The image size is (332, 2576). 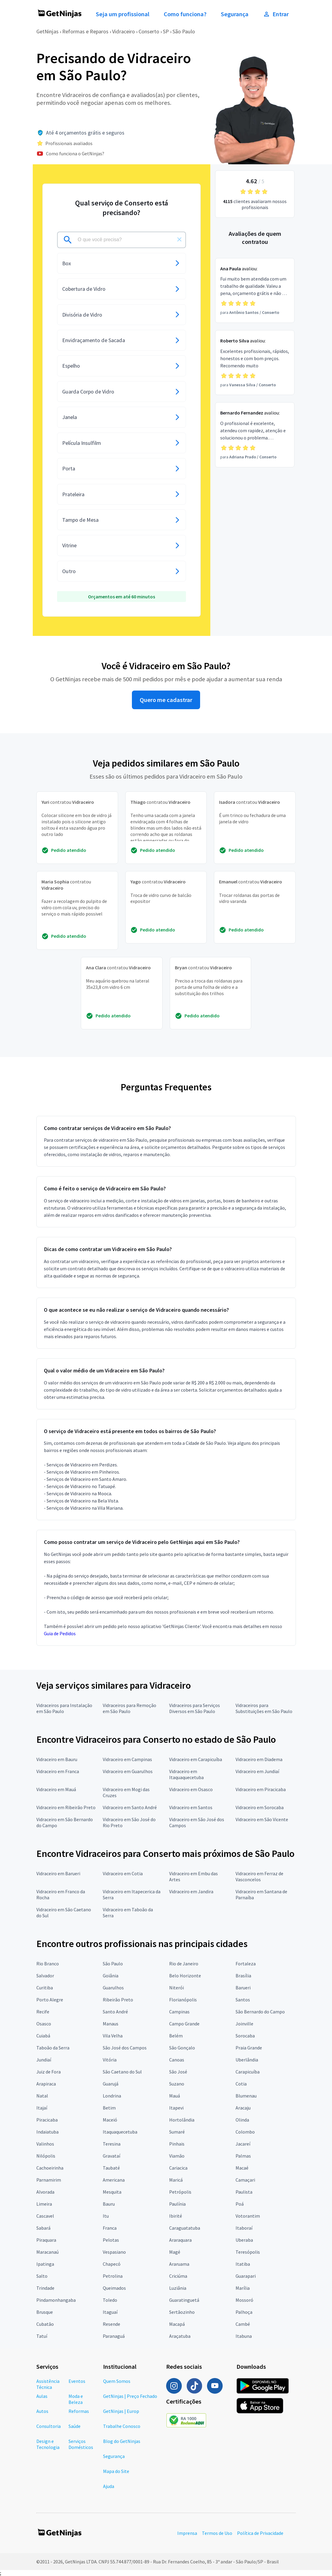 What do you see at coordinates (176, 2156) in the screenshot?
I see `Viamão` at bounding box center [176, 2156].